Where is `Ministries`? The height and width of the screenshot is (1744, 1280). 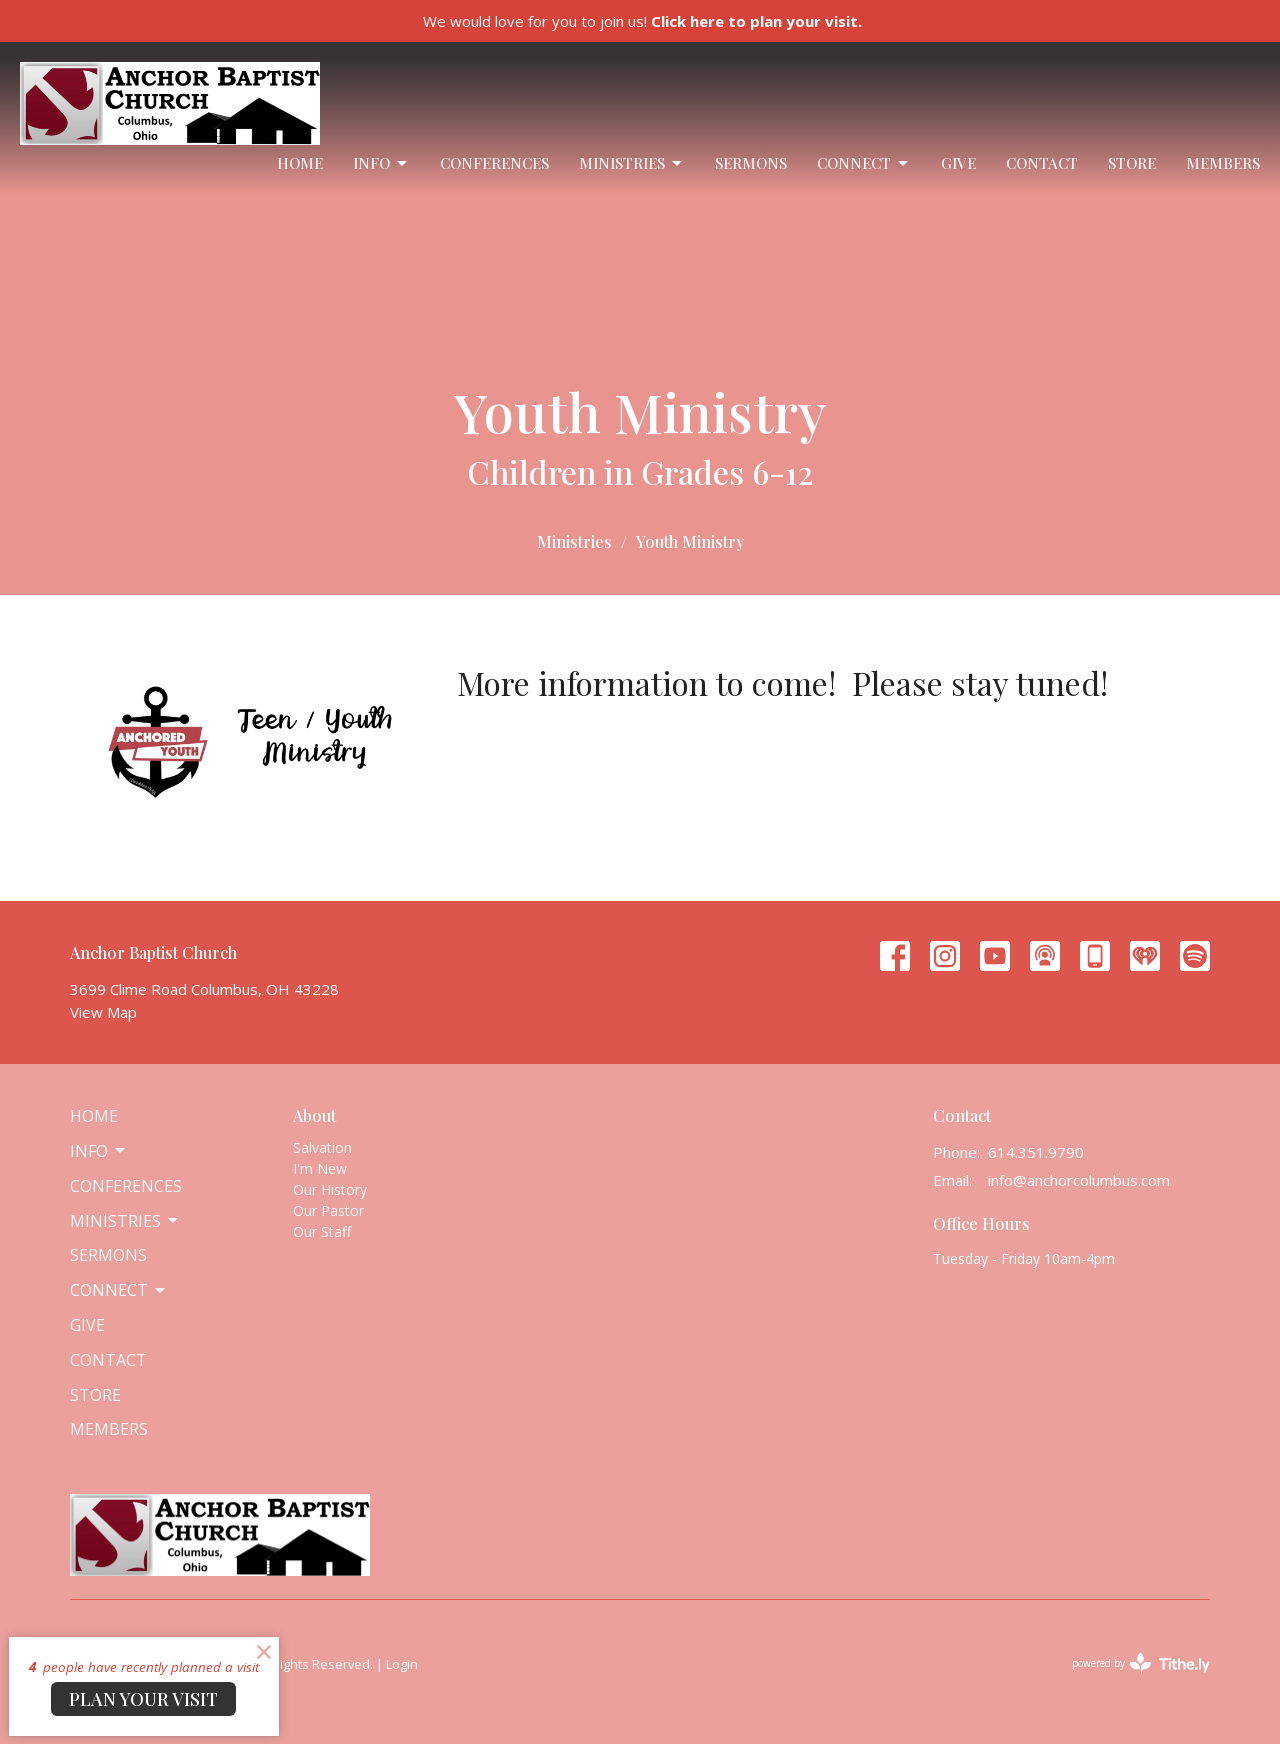 Ministries is located at coordinates (632, 163).